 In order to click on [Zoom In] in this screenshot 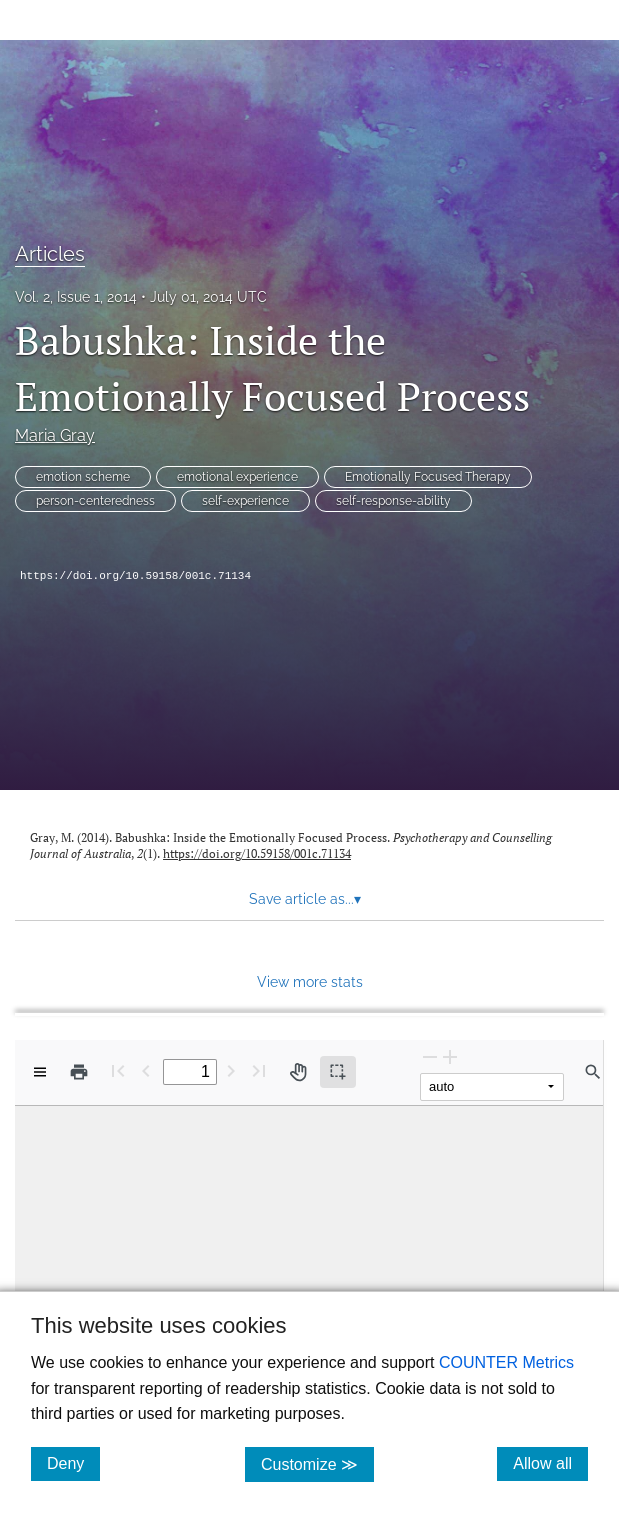, I will do `click(450, 1056)`.